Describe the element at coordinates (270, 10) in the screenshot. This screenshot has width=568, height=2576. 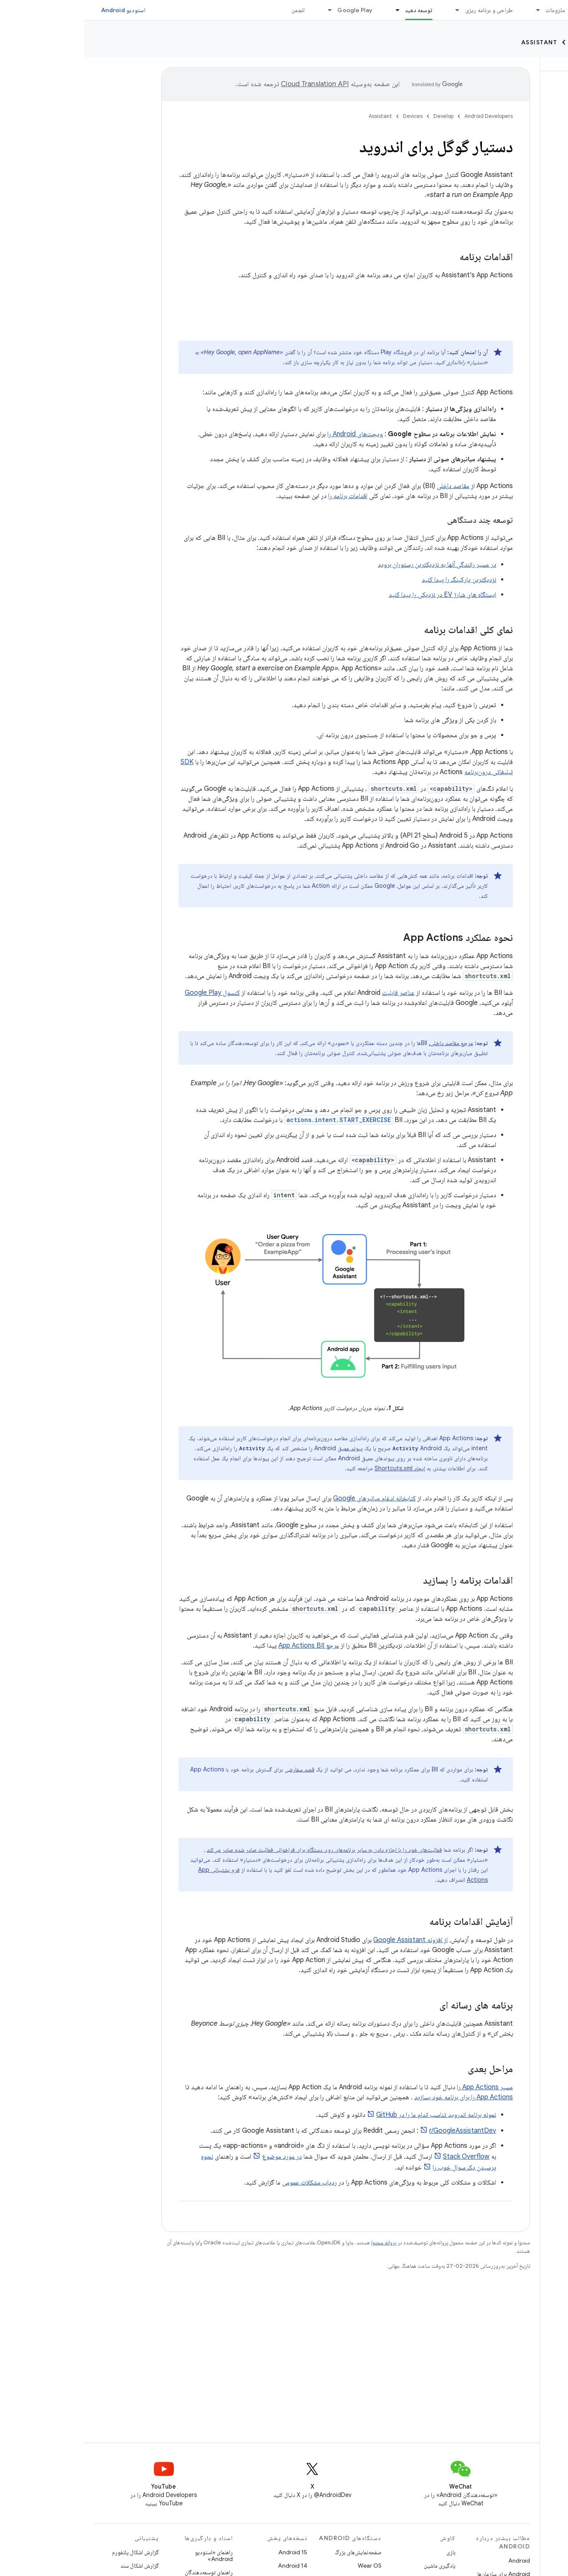
I see `Google Play` at that location.